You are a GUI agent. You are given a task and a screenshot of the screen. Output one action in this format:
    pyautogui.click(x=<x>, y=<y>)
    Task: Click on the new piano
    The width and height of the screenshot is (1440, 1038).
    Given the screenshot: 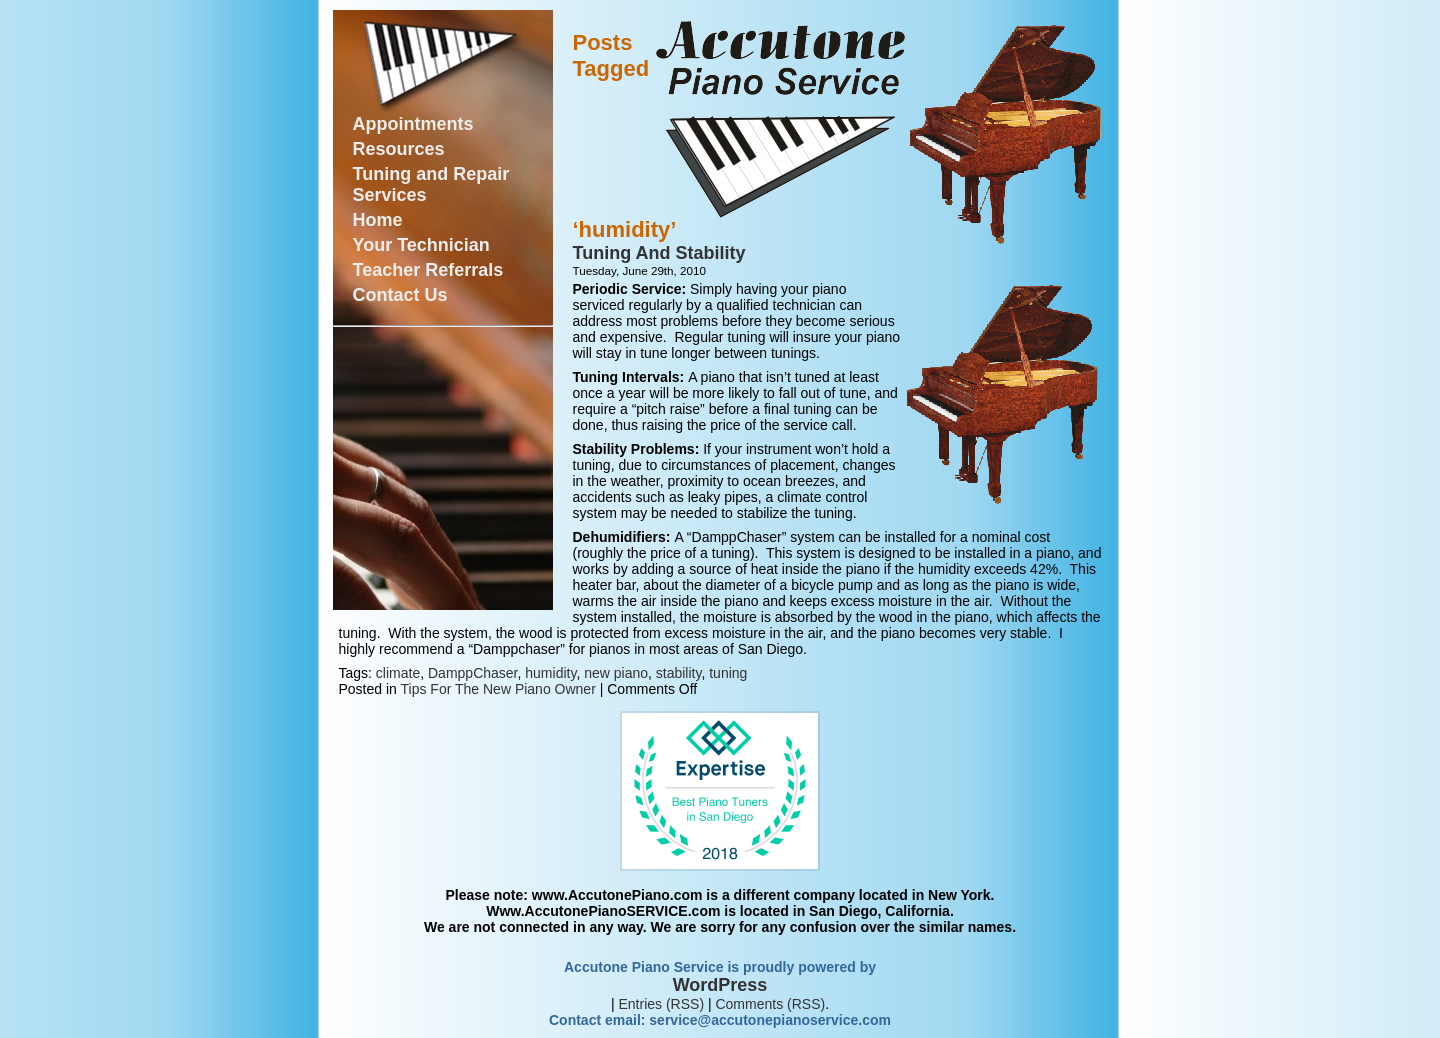 What is the action you would take?
    pyautogui.click(x=616, y=673)
    